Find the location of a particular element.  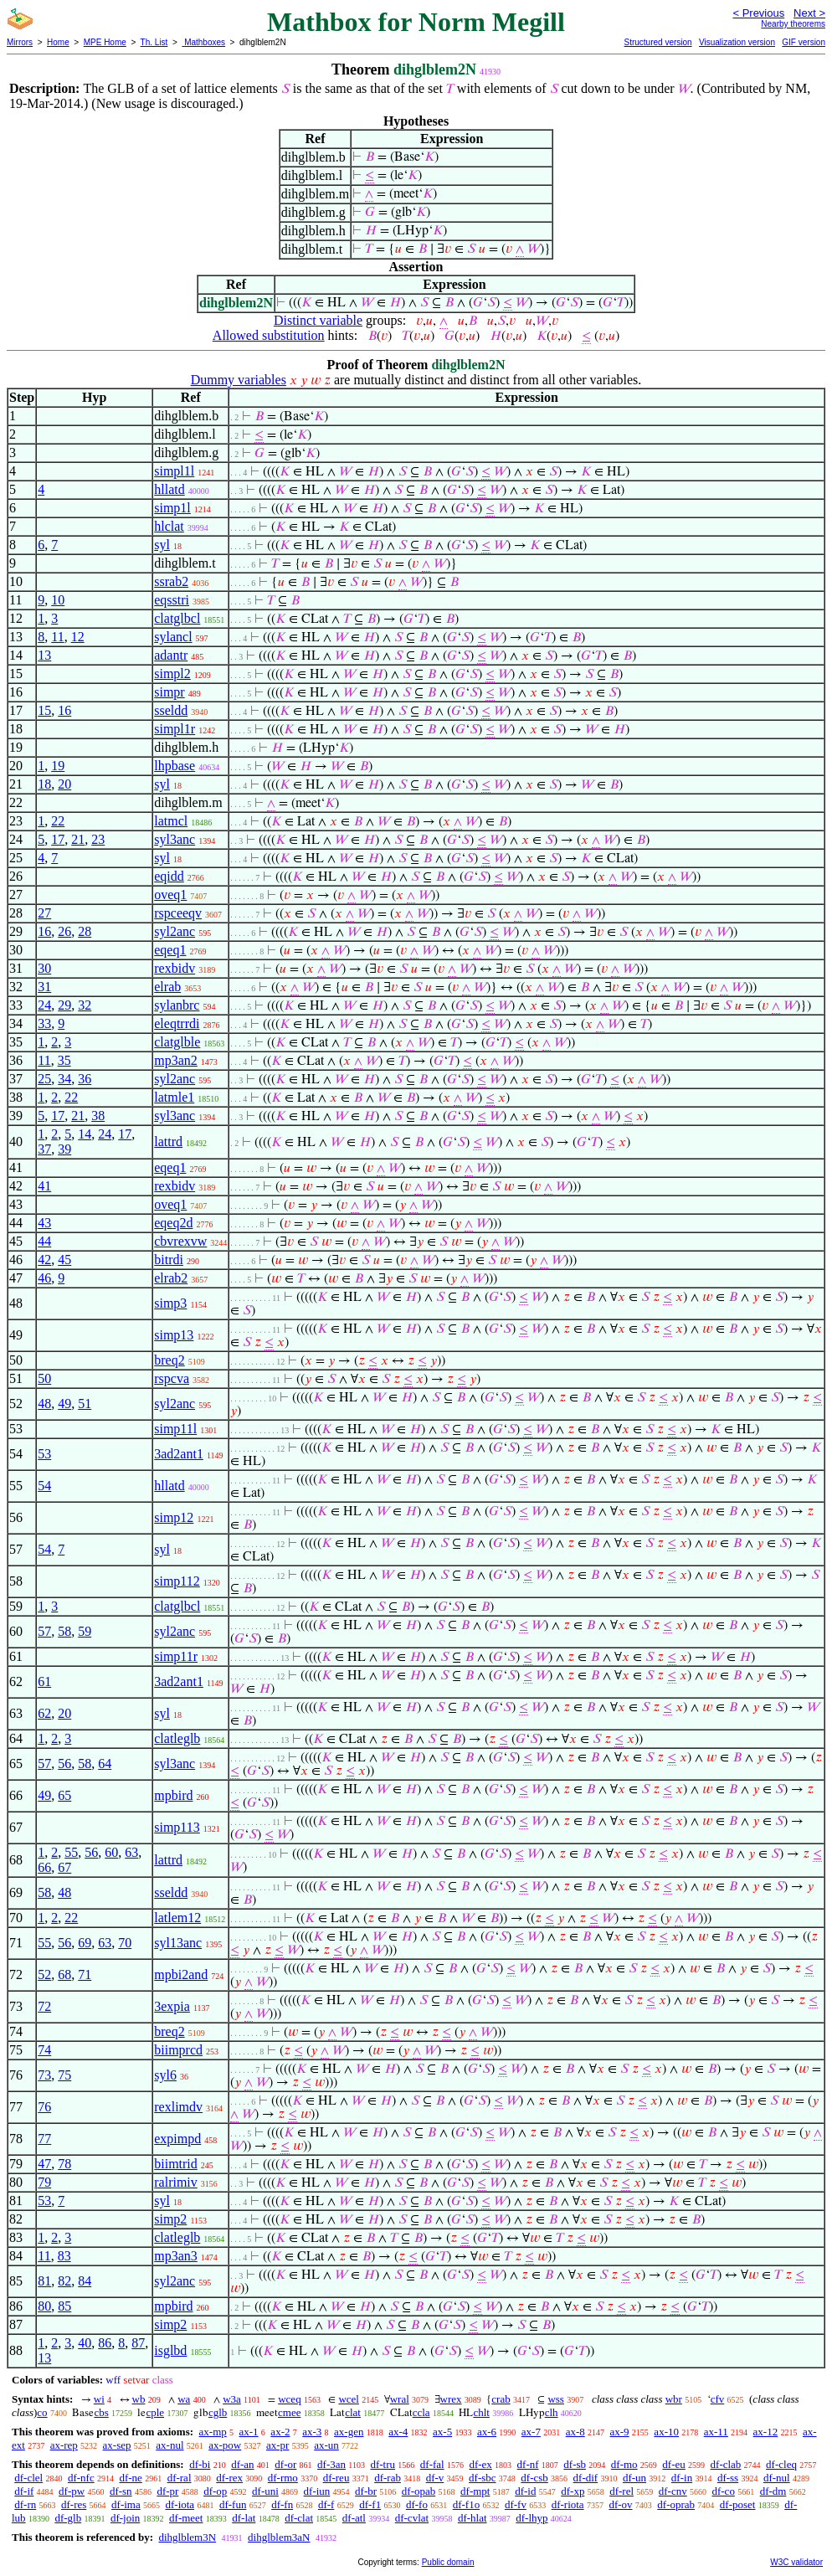

ax-2 is located at coordinates (280, 2431).